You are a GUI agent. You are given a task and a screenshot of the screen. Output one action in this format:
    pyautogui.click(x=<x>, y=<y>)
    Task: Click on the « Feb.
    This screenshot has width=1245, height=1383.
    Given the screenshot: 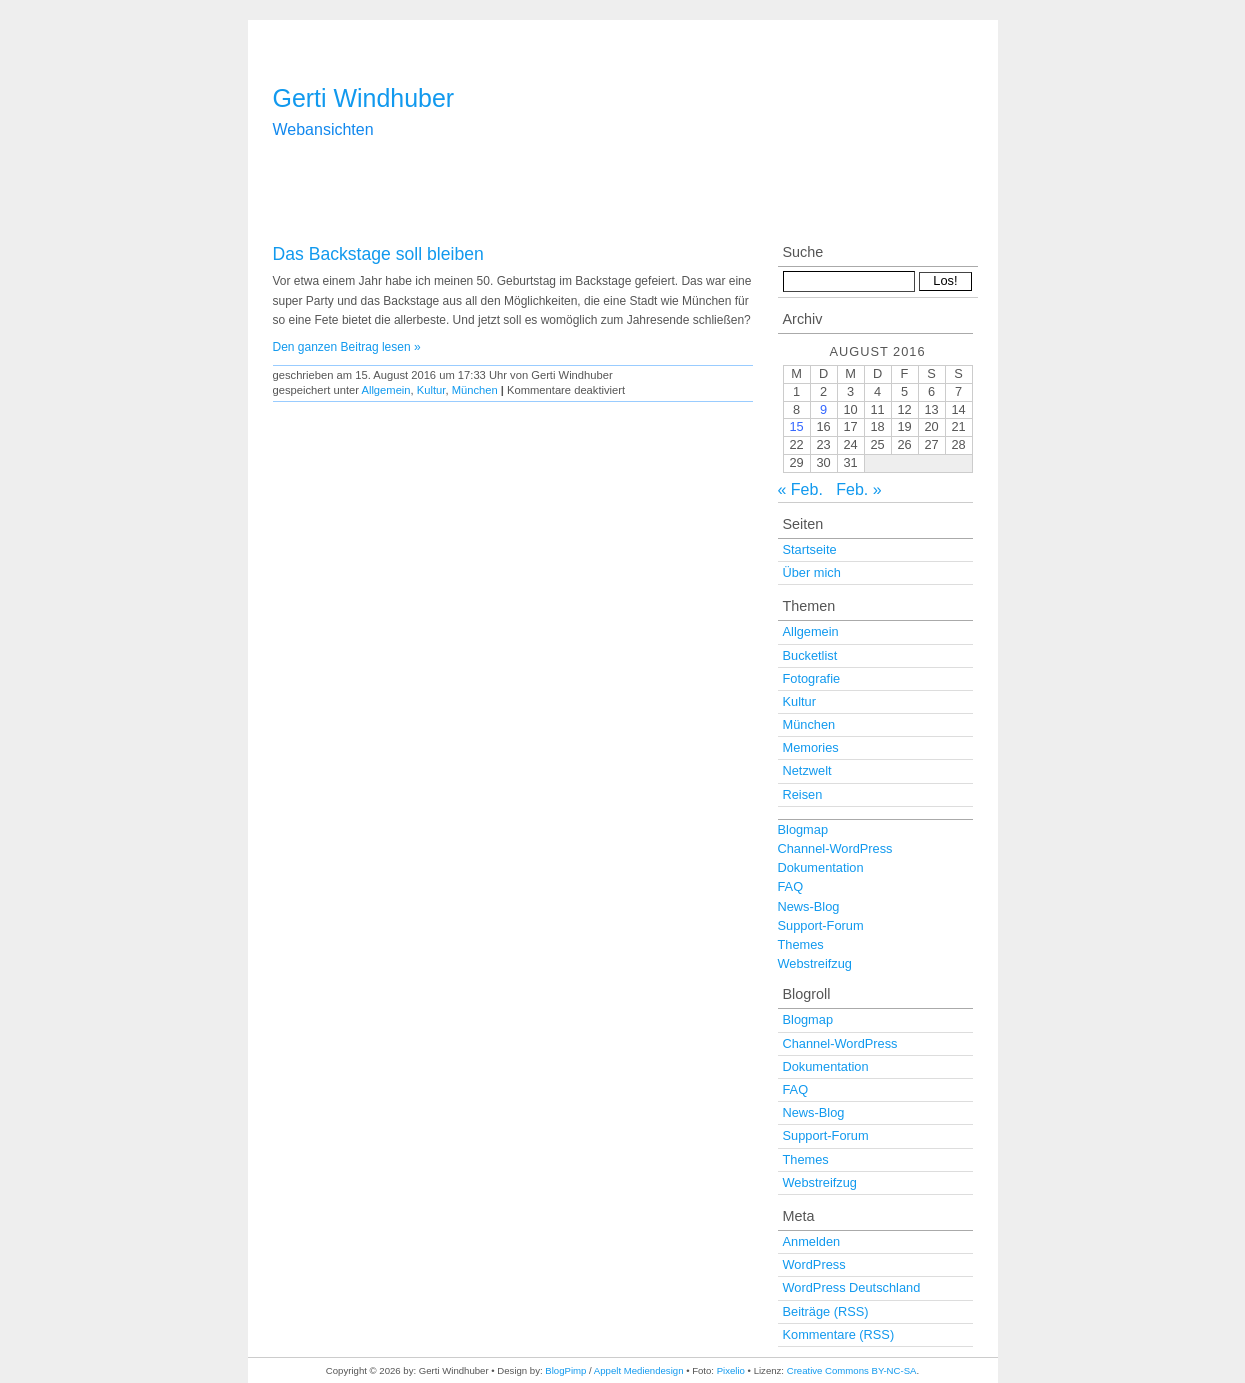 What is the action you would take?
    pyautogui.click(x=800, y=489)
    